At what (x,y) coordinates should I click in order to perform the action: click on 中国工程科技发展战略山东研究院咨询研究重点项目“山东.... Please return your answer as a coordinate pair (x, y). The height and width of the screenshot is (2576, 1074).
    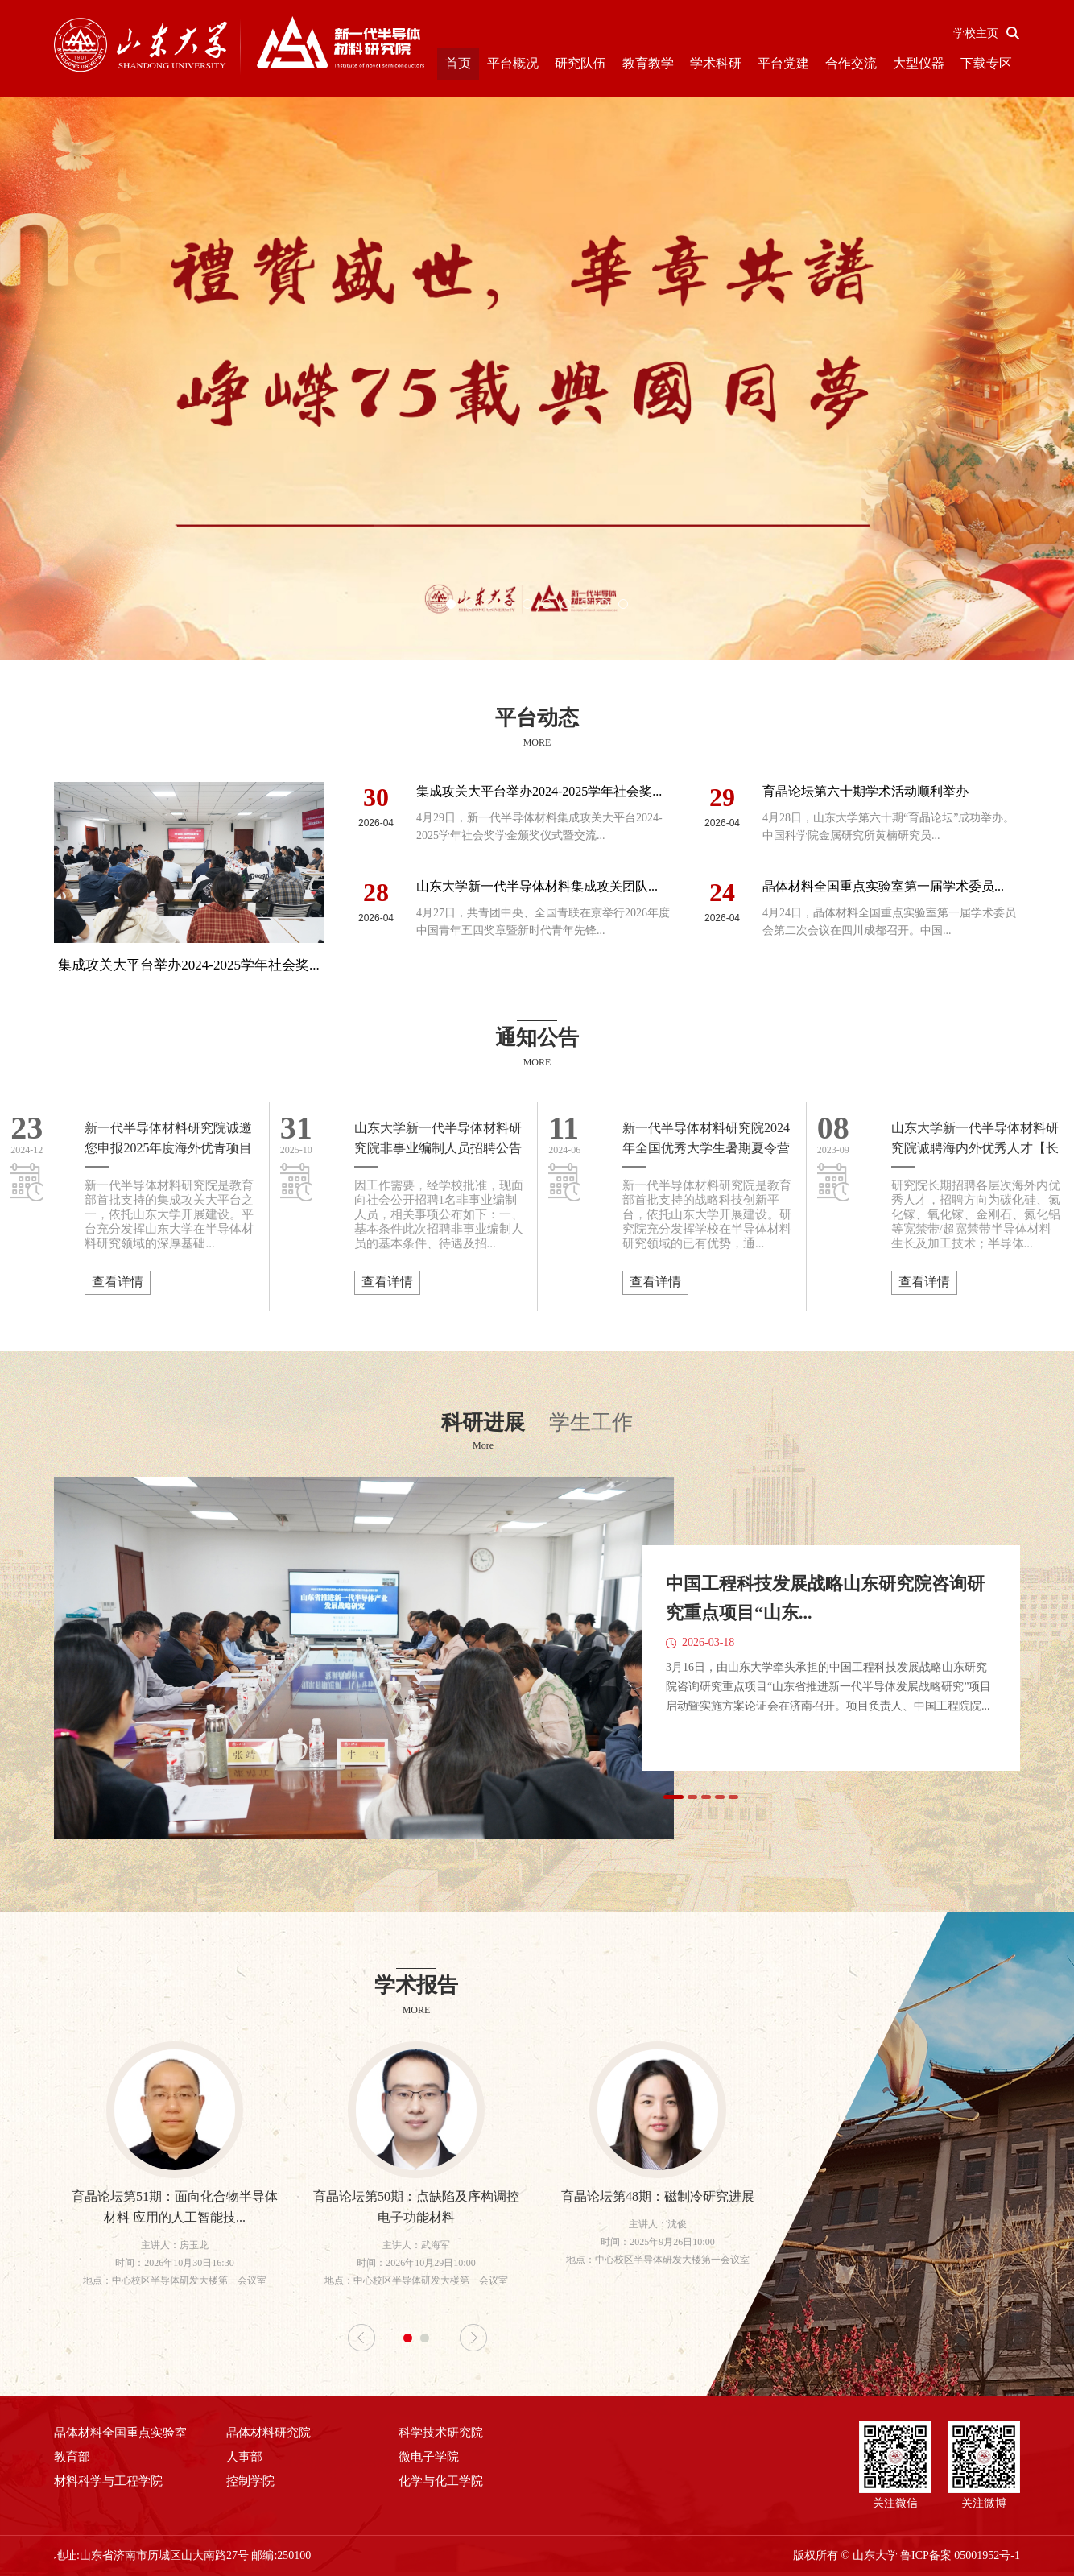
    Looking at the image, I should click on (825, 1598).